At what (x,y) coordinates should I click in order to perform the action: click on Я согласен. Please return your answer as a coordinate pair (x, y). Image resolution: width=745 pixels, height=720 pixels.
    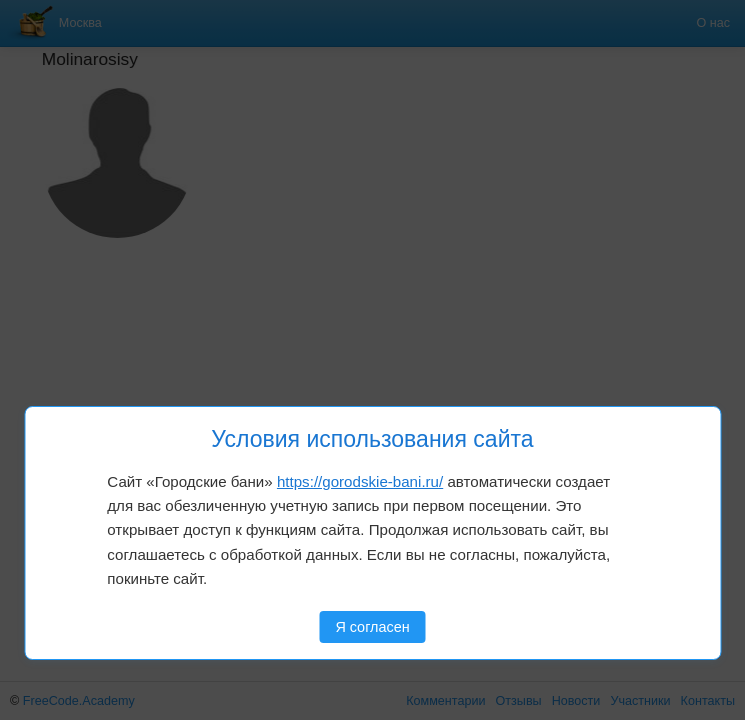
    Looking at the image, I should click on (372, 627).